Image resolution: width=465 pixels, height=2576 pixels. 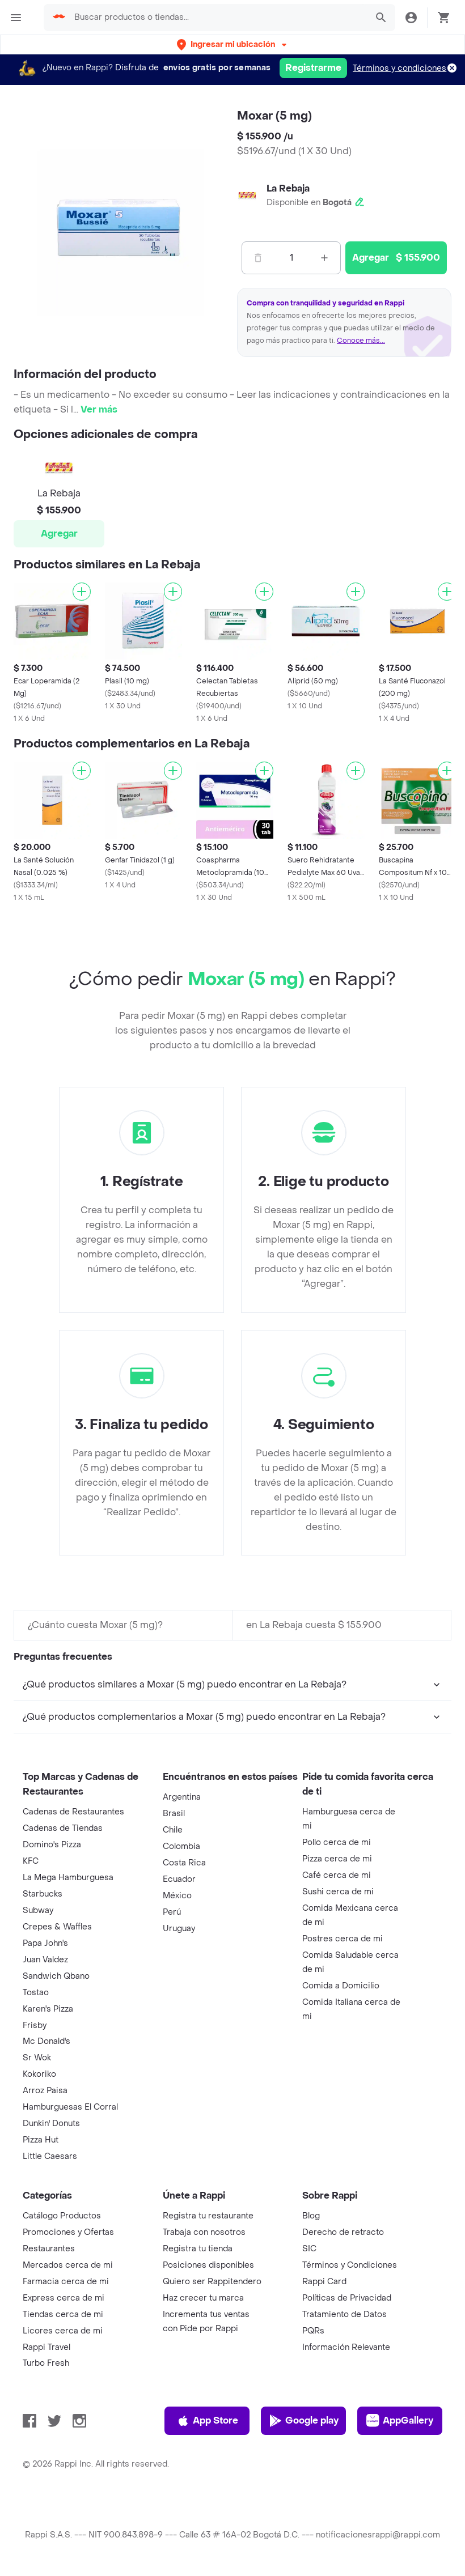 I want to click on Express cerca de mi, so click(x=63, y=2298).